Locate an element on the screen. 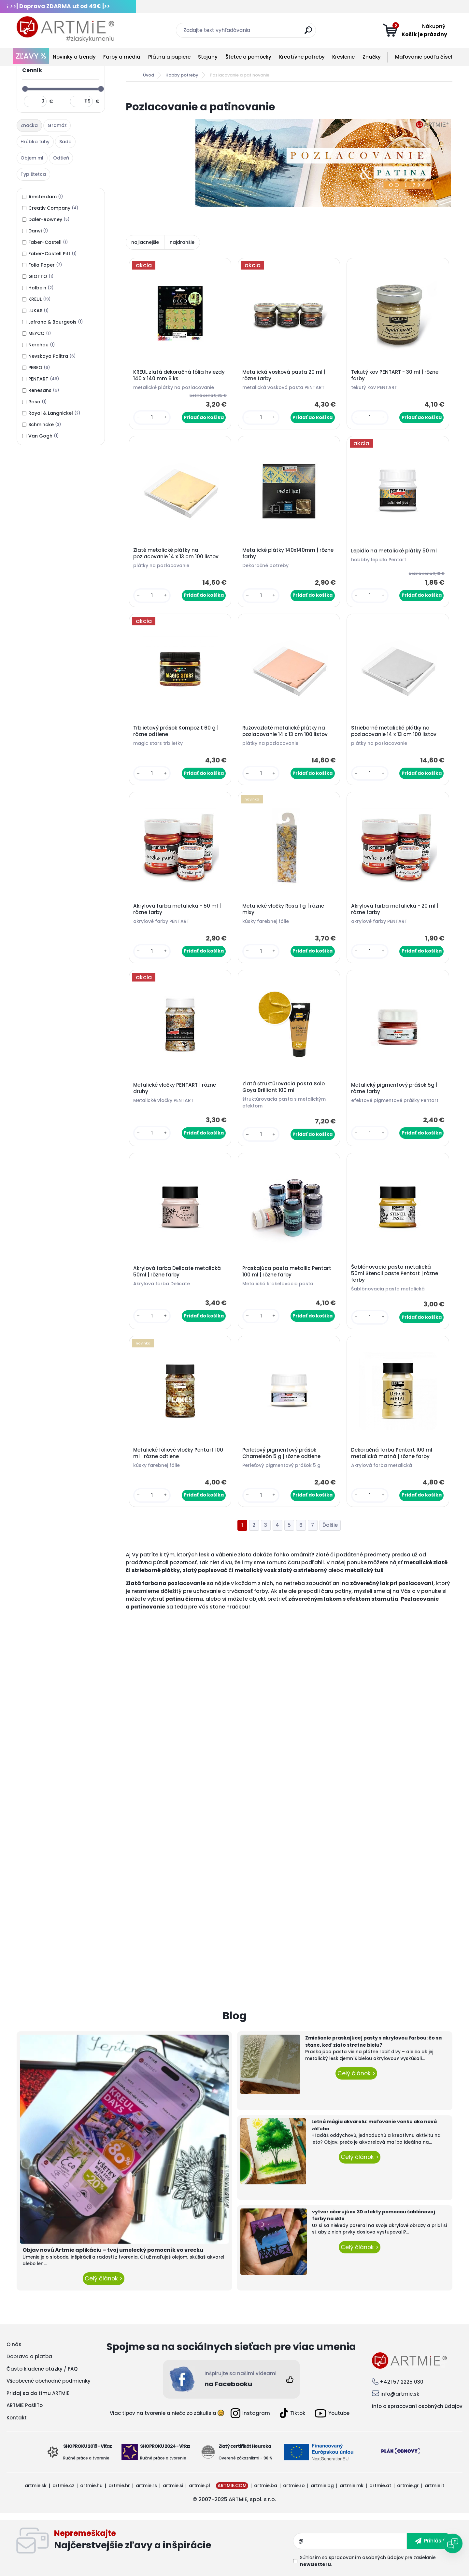 The height and width of the screenshot is (2576, 469). [search] is located at coordinates (308, 32).